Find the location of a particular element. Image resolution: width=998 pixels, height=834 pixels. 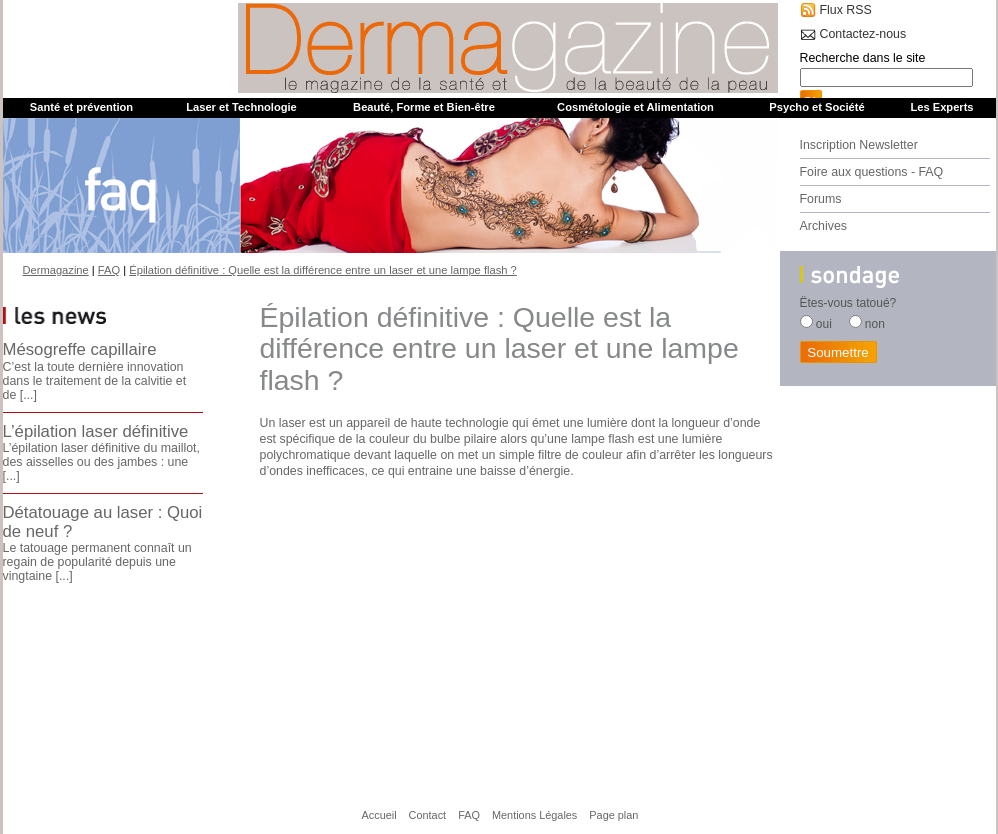

Foire aux questions - FAQ is located at coordinates (872, 172).